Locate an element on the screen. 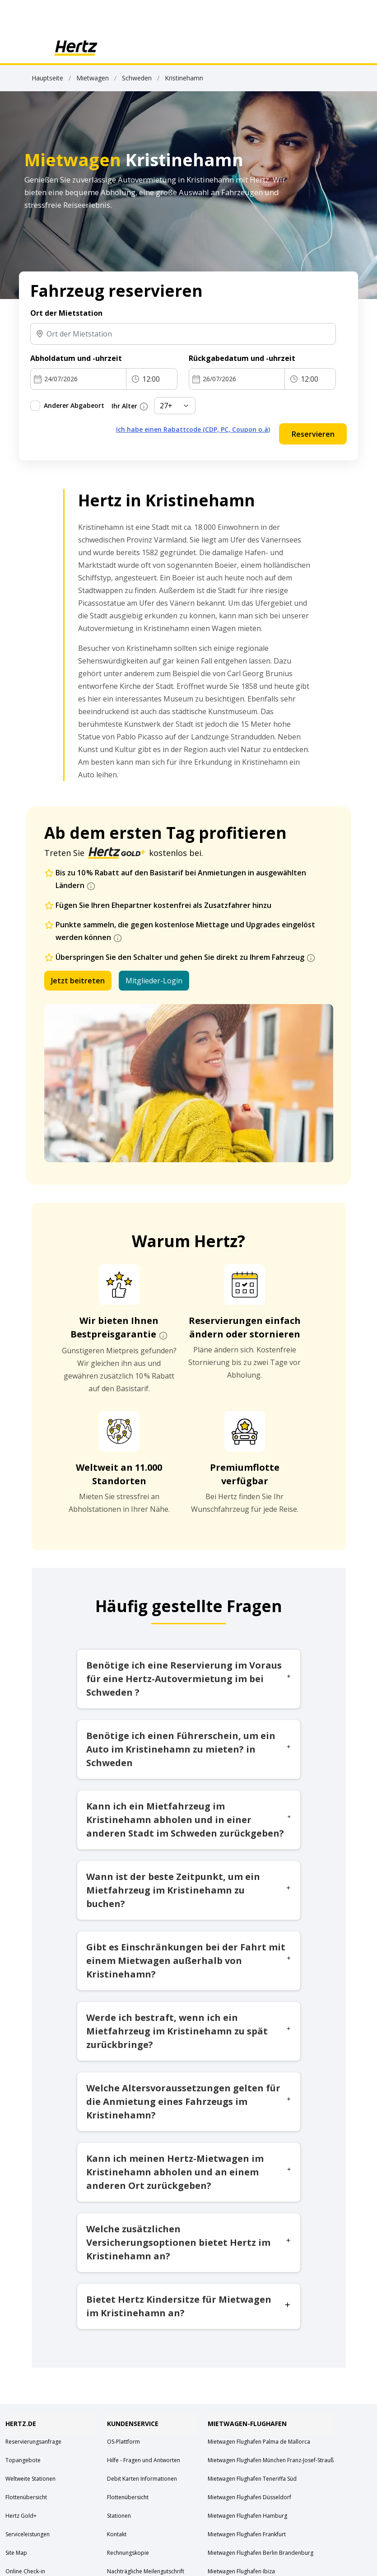 The image size is (377, 2576). Online Check-in is located at coordinates (25, 2571).